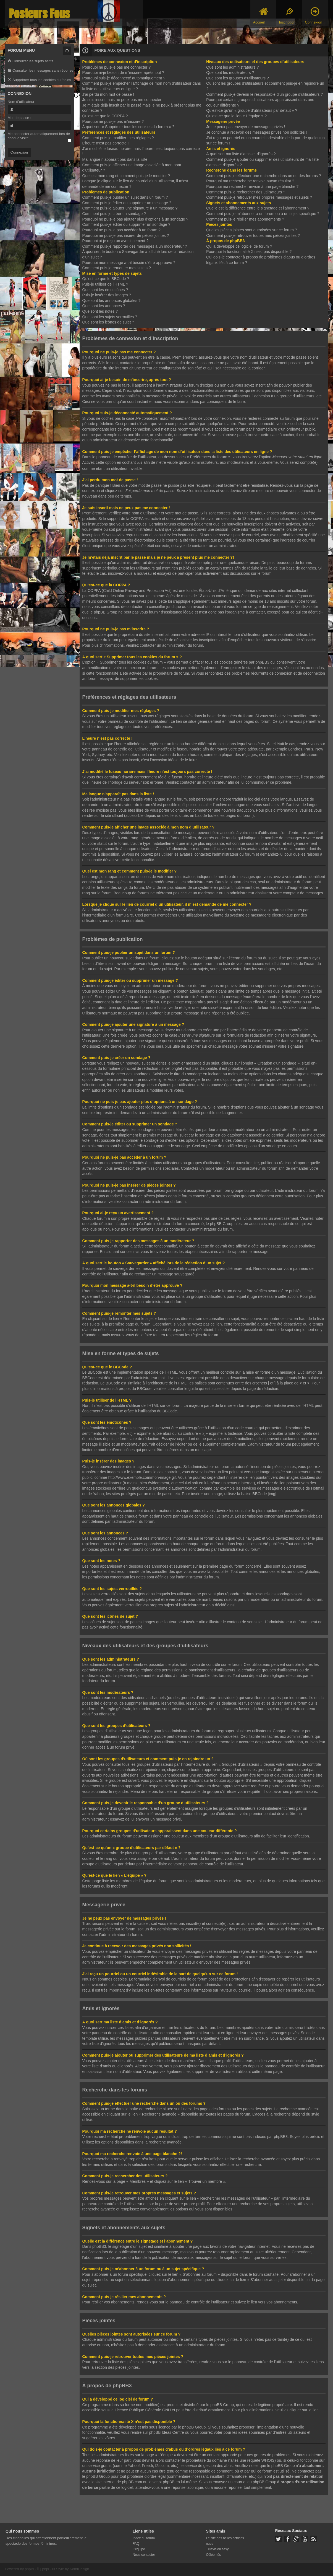  Describe the element at coordinates (126, 203) in the screenshot. I see `Comment puis-je éditer ou supprimer un message ?` at that location.